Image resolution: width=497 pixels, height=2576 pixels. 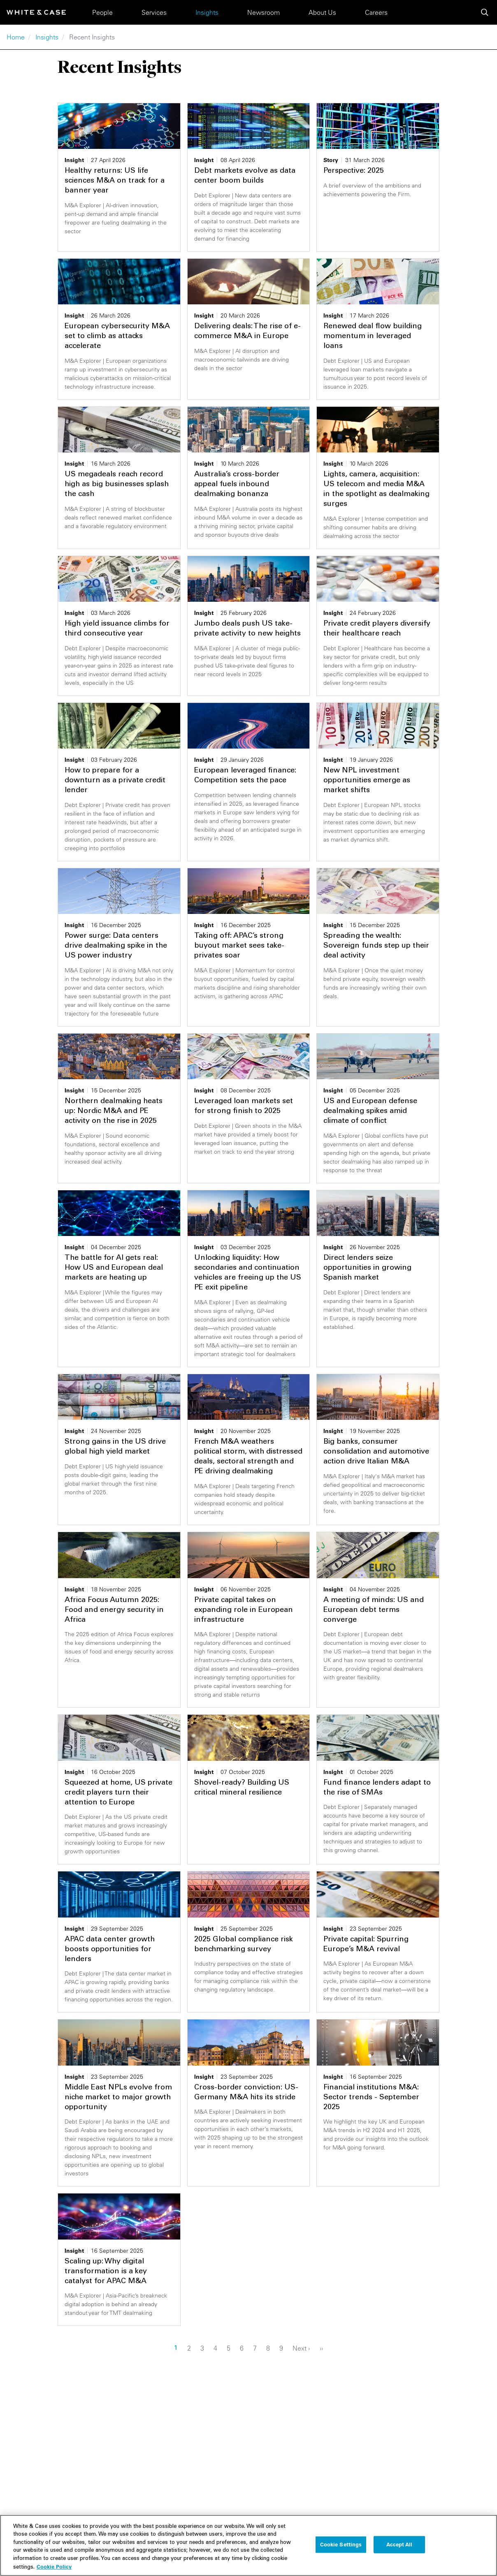 I want to click on Cookie Policy [More information about your privacy, opens in a new tab], so click(x=54, y=2570).